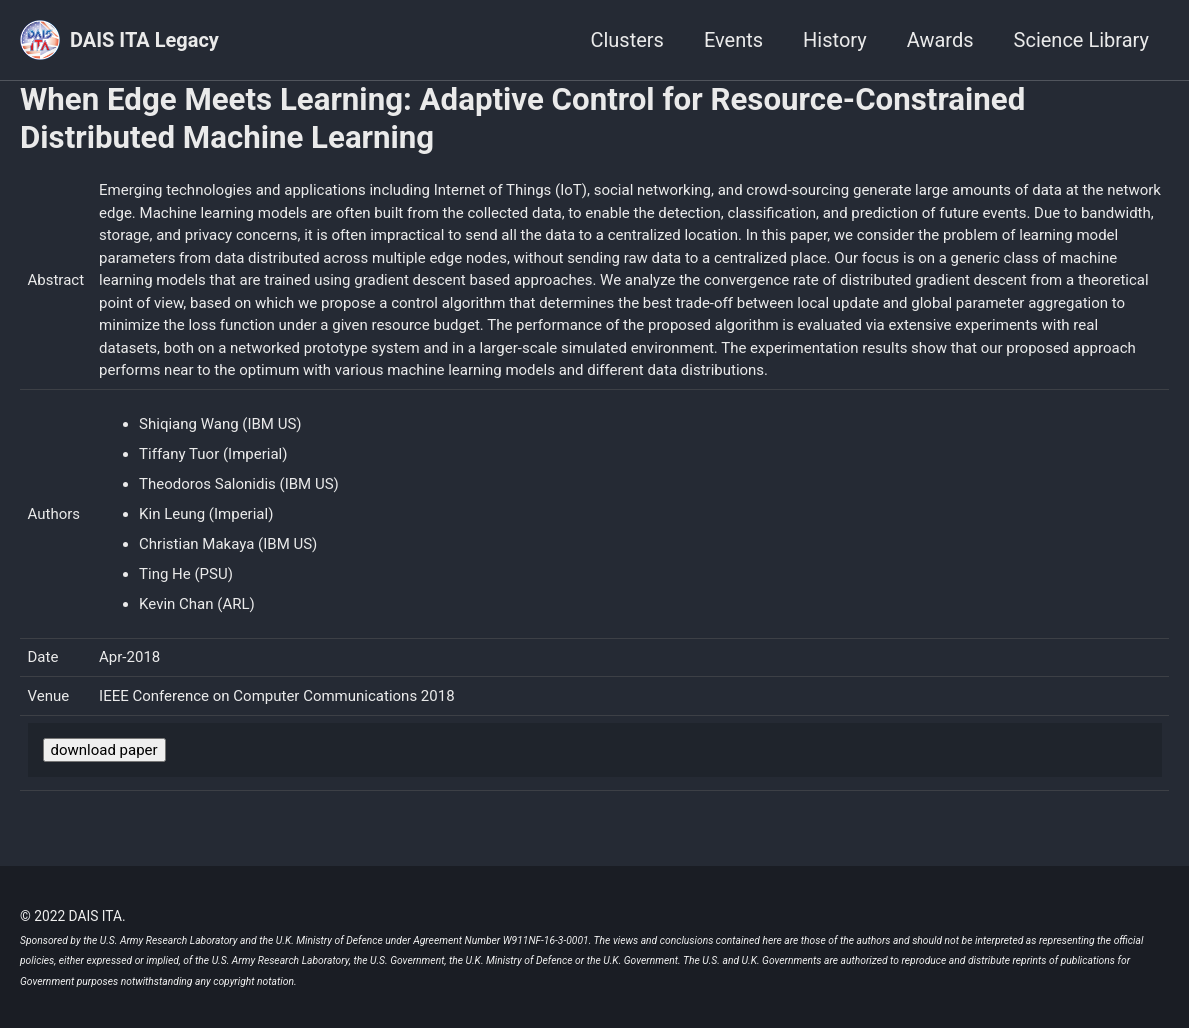 Image resolution: width=1189 pixels, height=1028 pixels. Describe the element at coordinates (144, 40) in the screenshot. I see `DAIS ITA Legacy` at that location.